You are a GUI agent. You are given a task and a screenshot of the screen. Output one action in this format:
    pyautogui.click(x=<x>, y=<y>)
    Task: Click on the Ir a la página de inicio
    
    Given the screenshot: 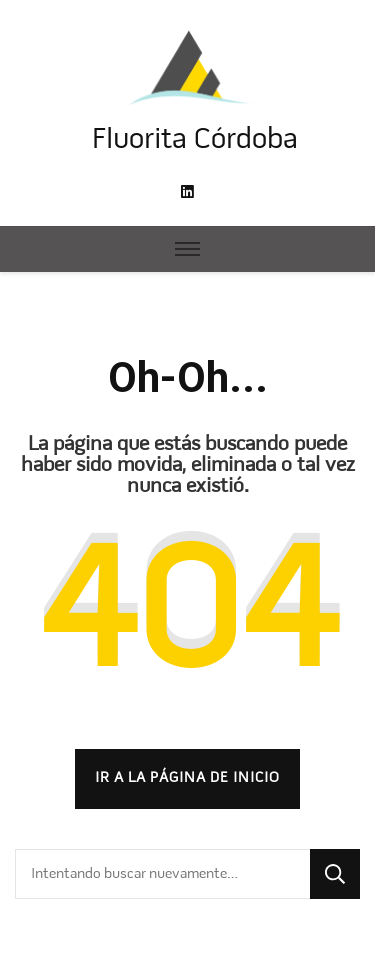 What is the action you would take?
    pyautogui.click(x=187, y=778)
    